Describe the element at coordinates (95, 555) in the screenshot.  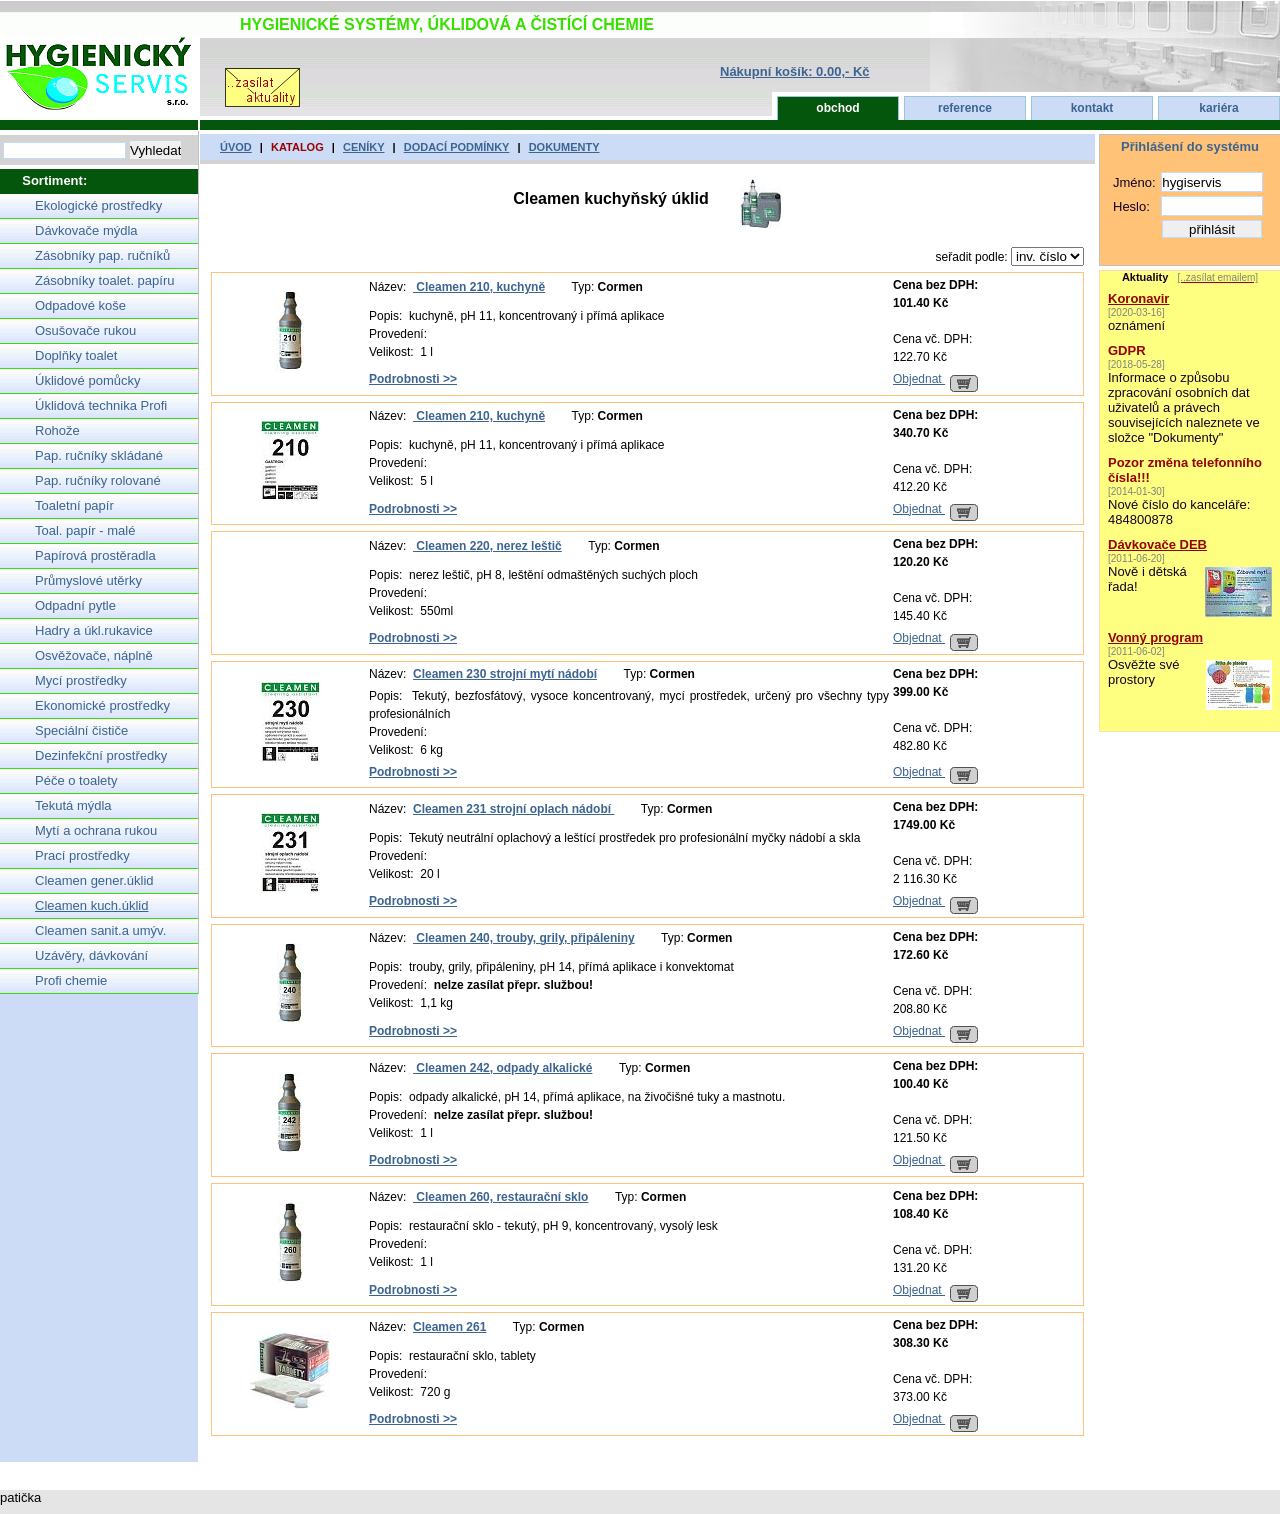
I see `Papírová prostěradla` at that location.